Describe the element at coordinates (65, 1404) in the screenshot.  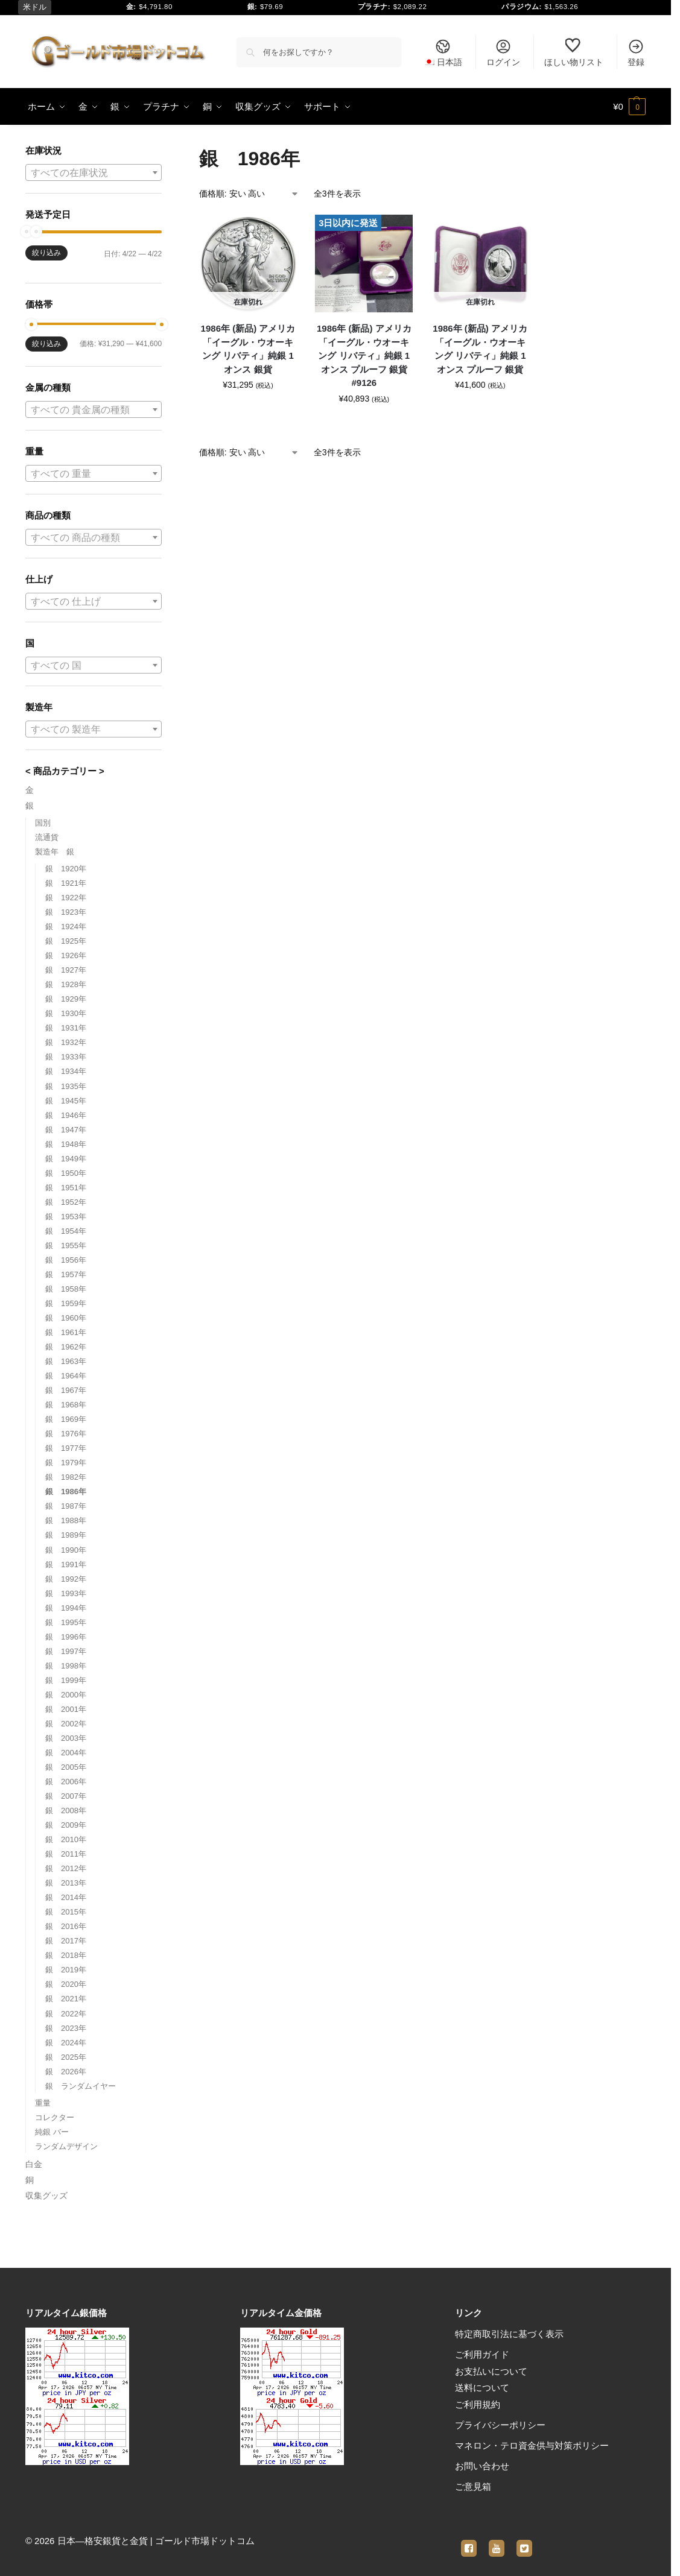
I see `銀 1968年` at that location.